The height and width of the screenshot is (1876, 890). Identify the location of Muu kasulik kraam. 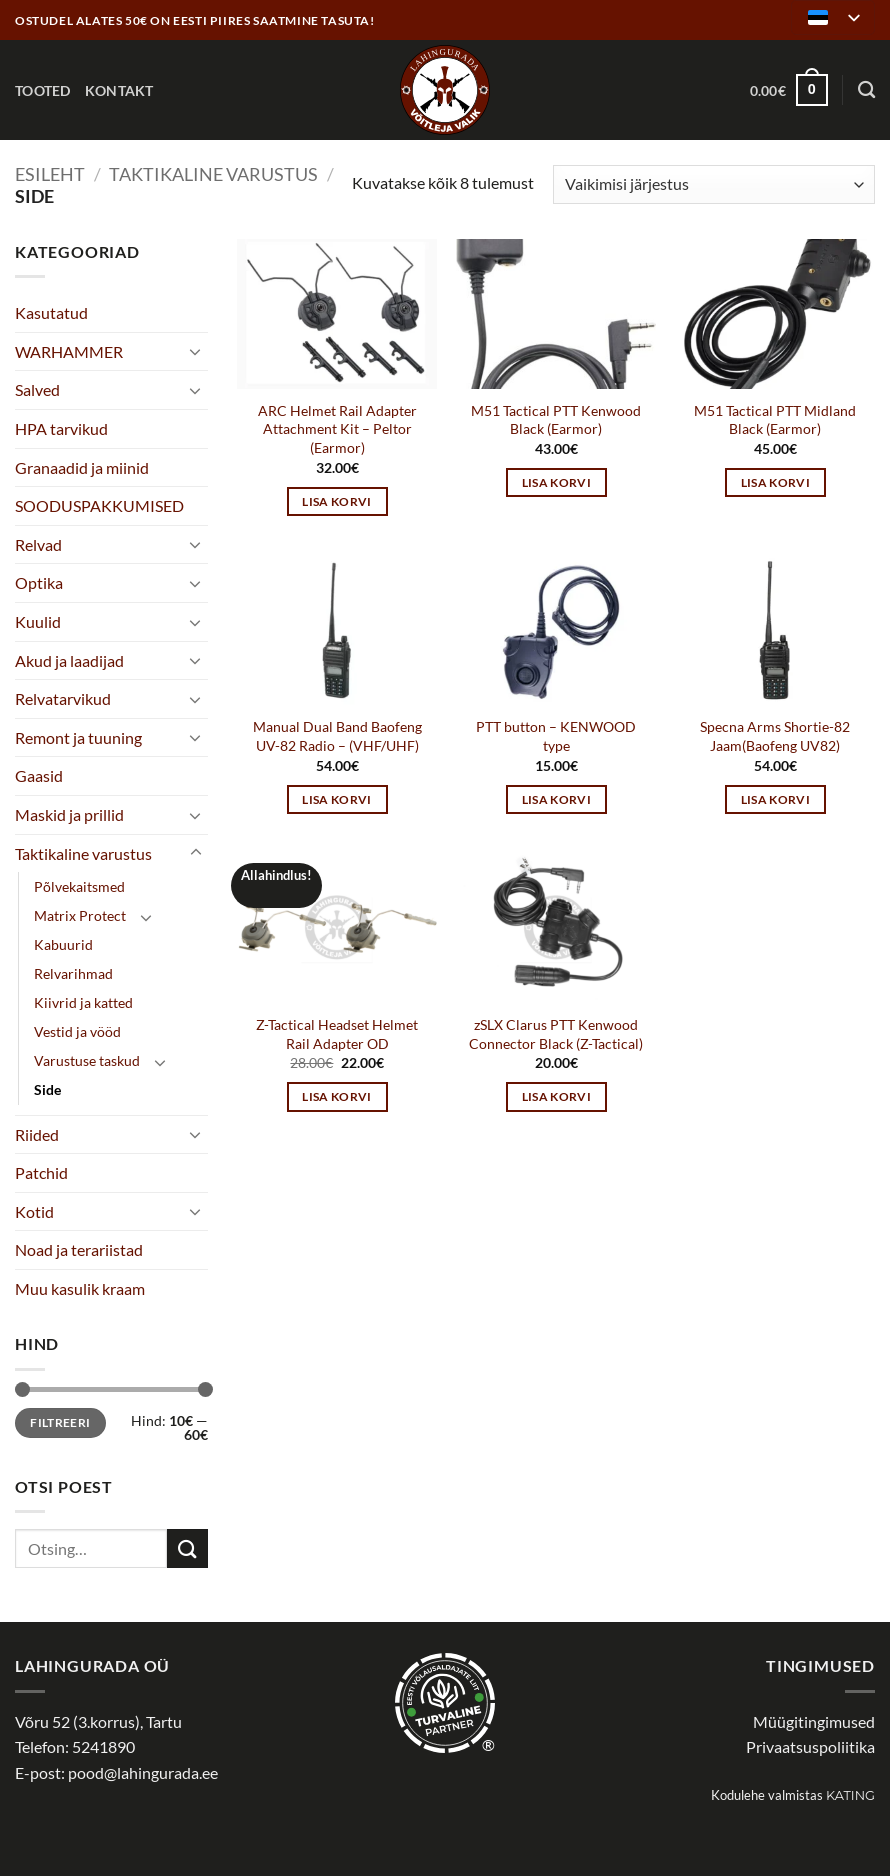
(80, 1288).